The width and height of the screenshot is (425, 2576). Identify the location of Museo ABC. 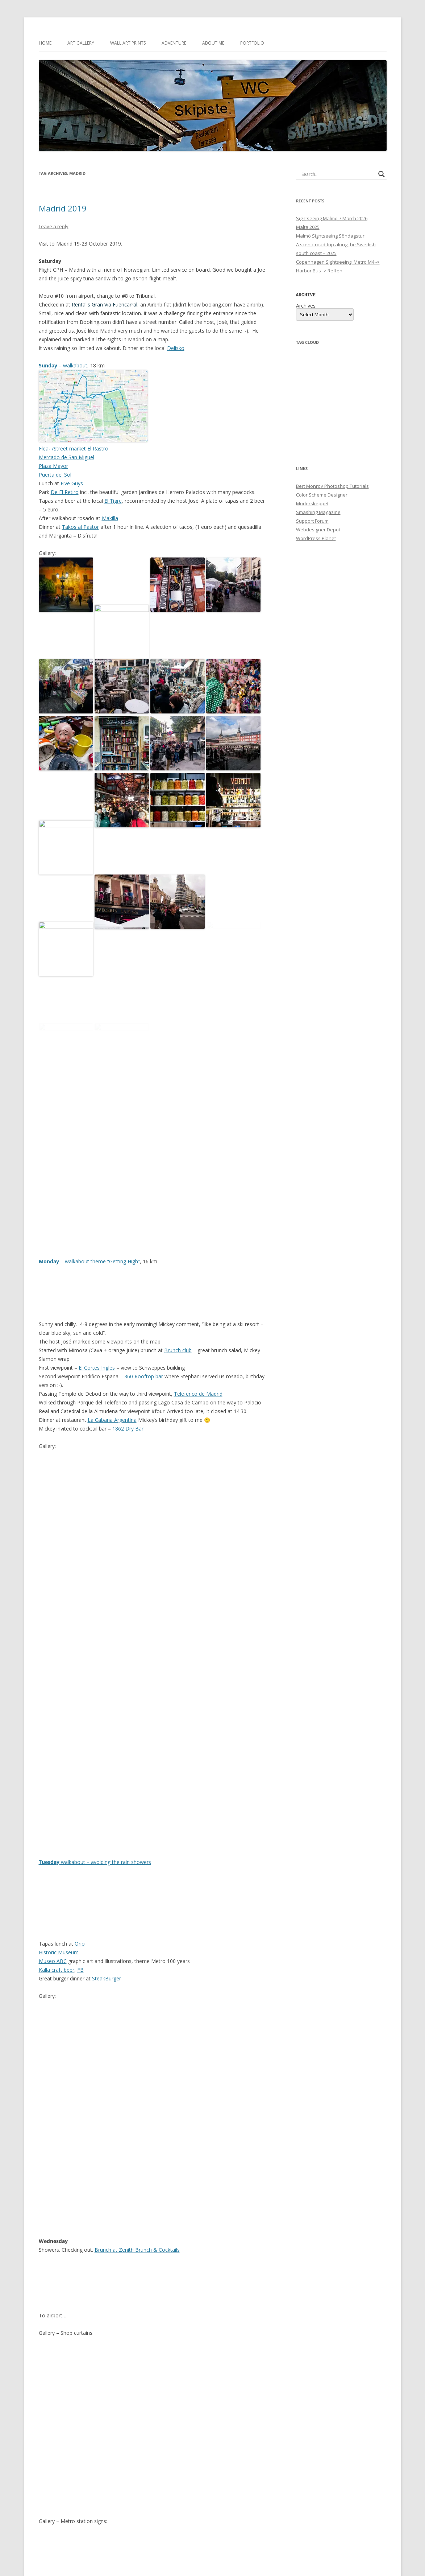
(53, 1827).